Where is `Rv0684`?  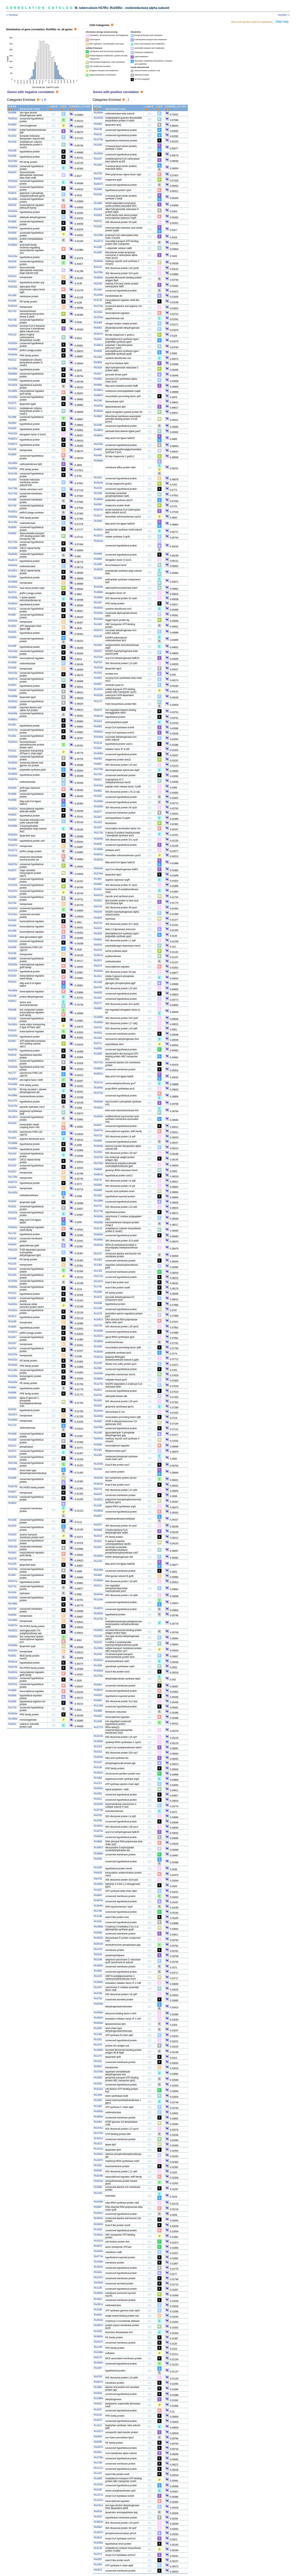 Rv0684 is located at coordinates (98, 559).